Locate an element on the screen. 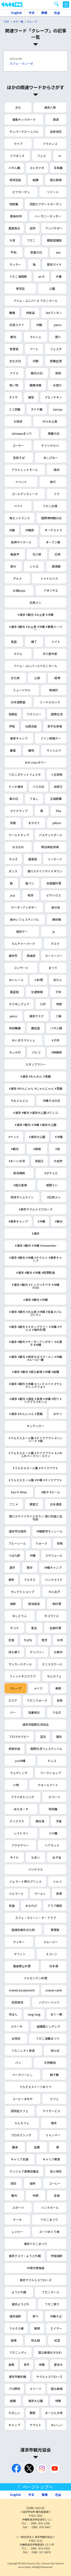  琉球麺 is located at coordinates (52, 1809).